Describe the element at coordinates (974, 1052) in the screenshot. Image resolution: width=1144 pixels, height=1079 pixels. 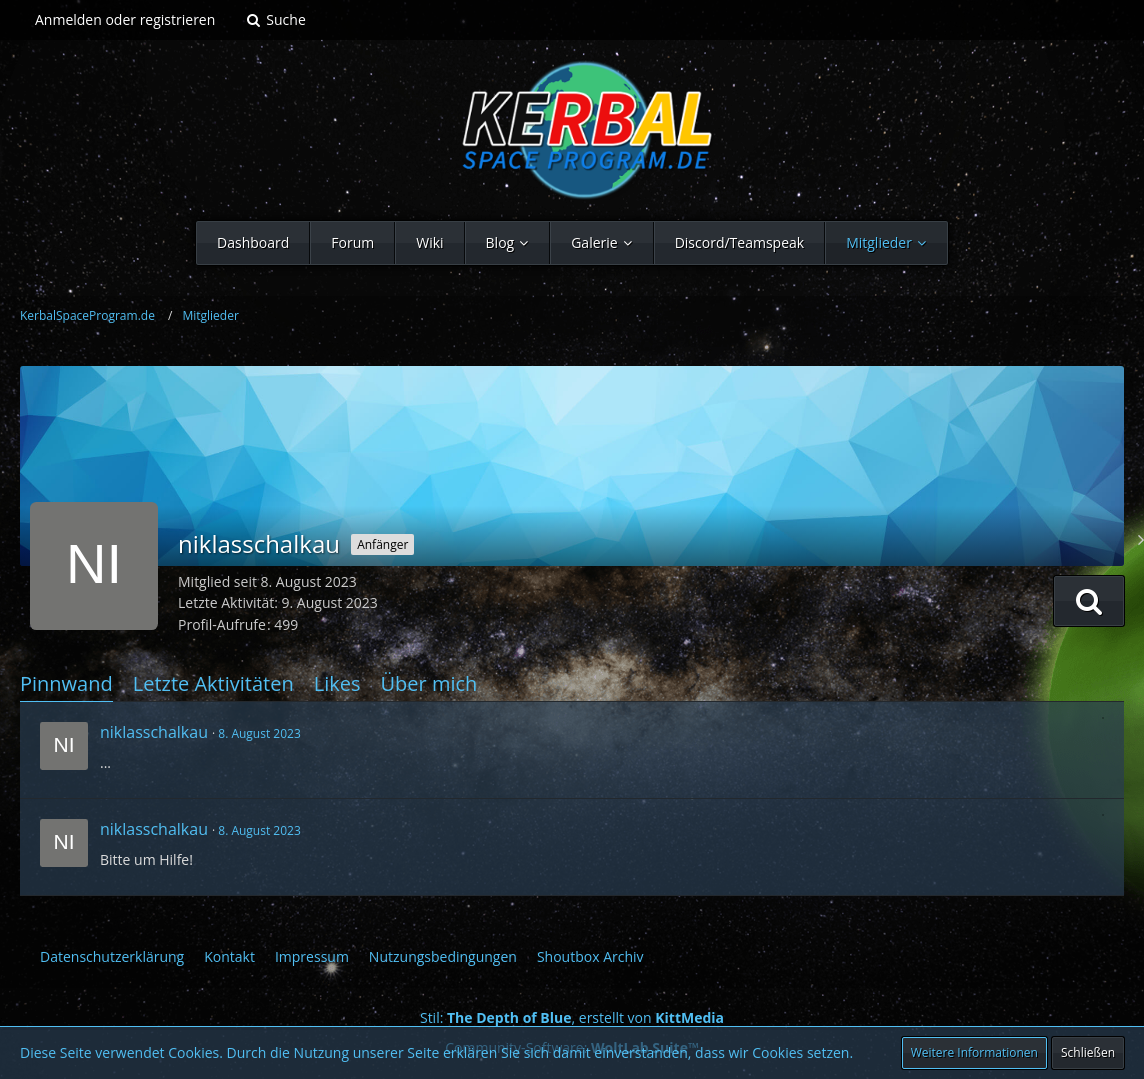
I see `Weitere Informationen` at that location.